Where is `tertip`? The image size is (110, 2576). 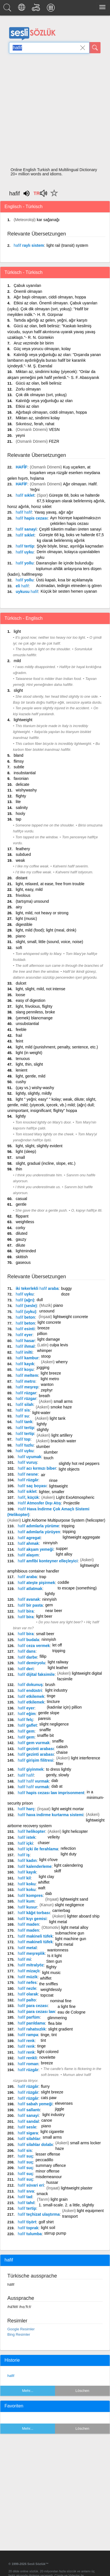 tertip is located at coordinates (25, 546).